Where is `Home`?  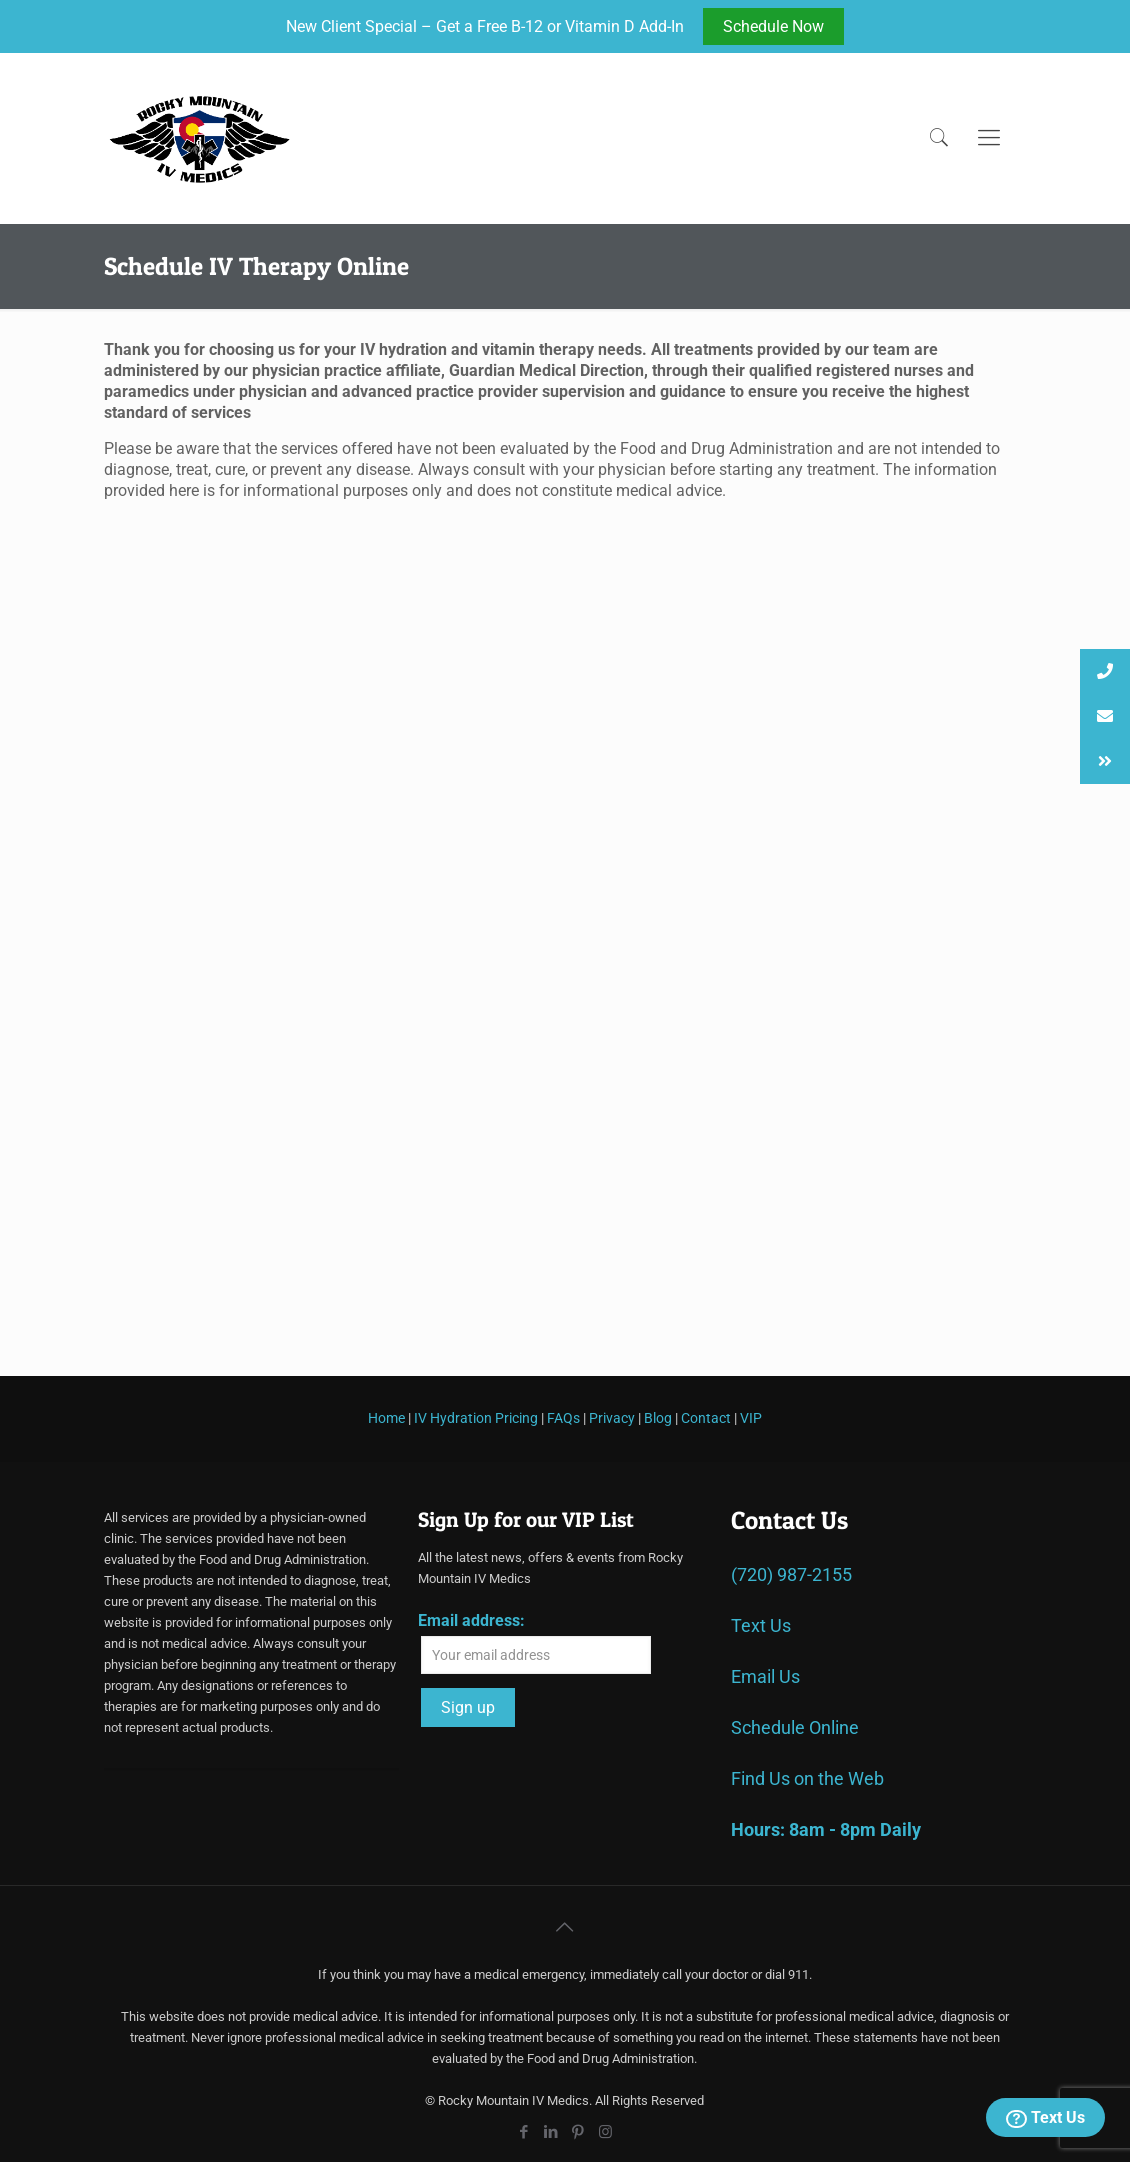 Home is located at coordinates (386, 1418).